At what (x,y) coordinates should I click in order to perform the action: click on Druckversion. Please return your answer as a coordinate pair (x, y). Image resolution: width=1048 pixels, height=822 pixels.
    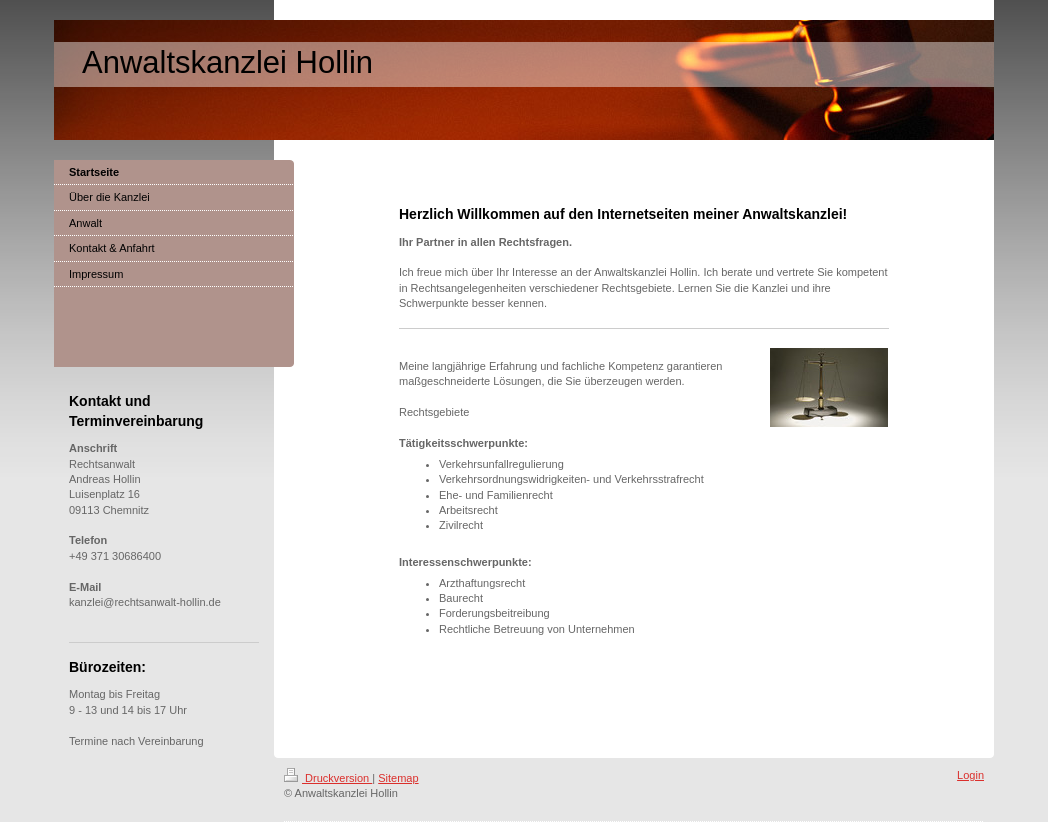
    Looking at the image, I should click on (328, 778).